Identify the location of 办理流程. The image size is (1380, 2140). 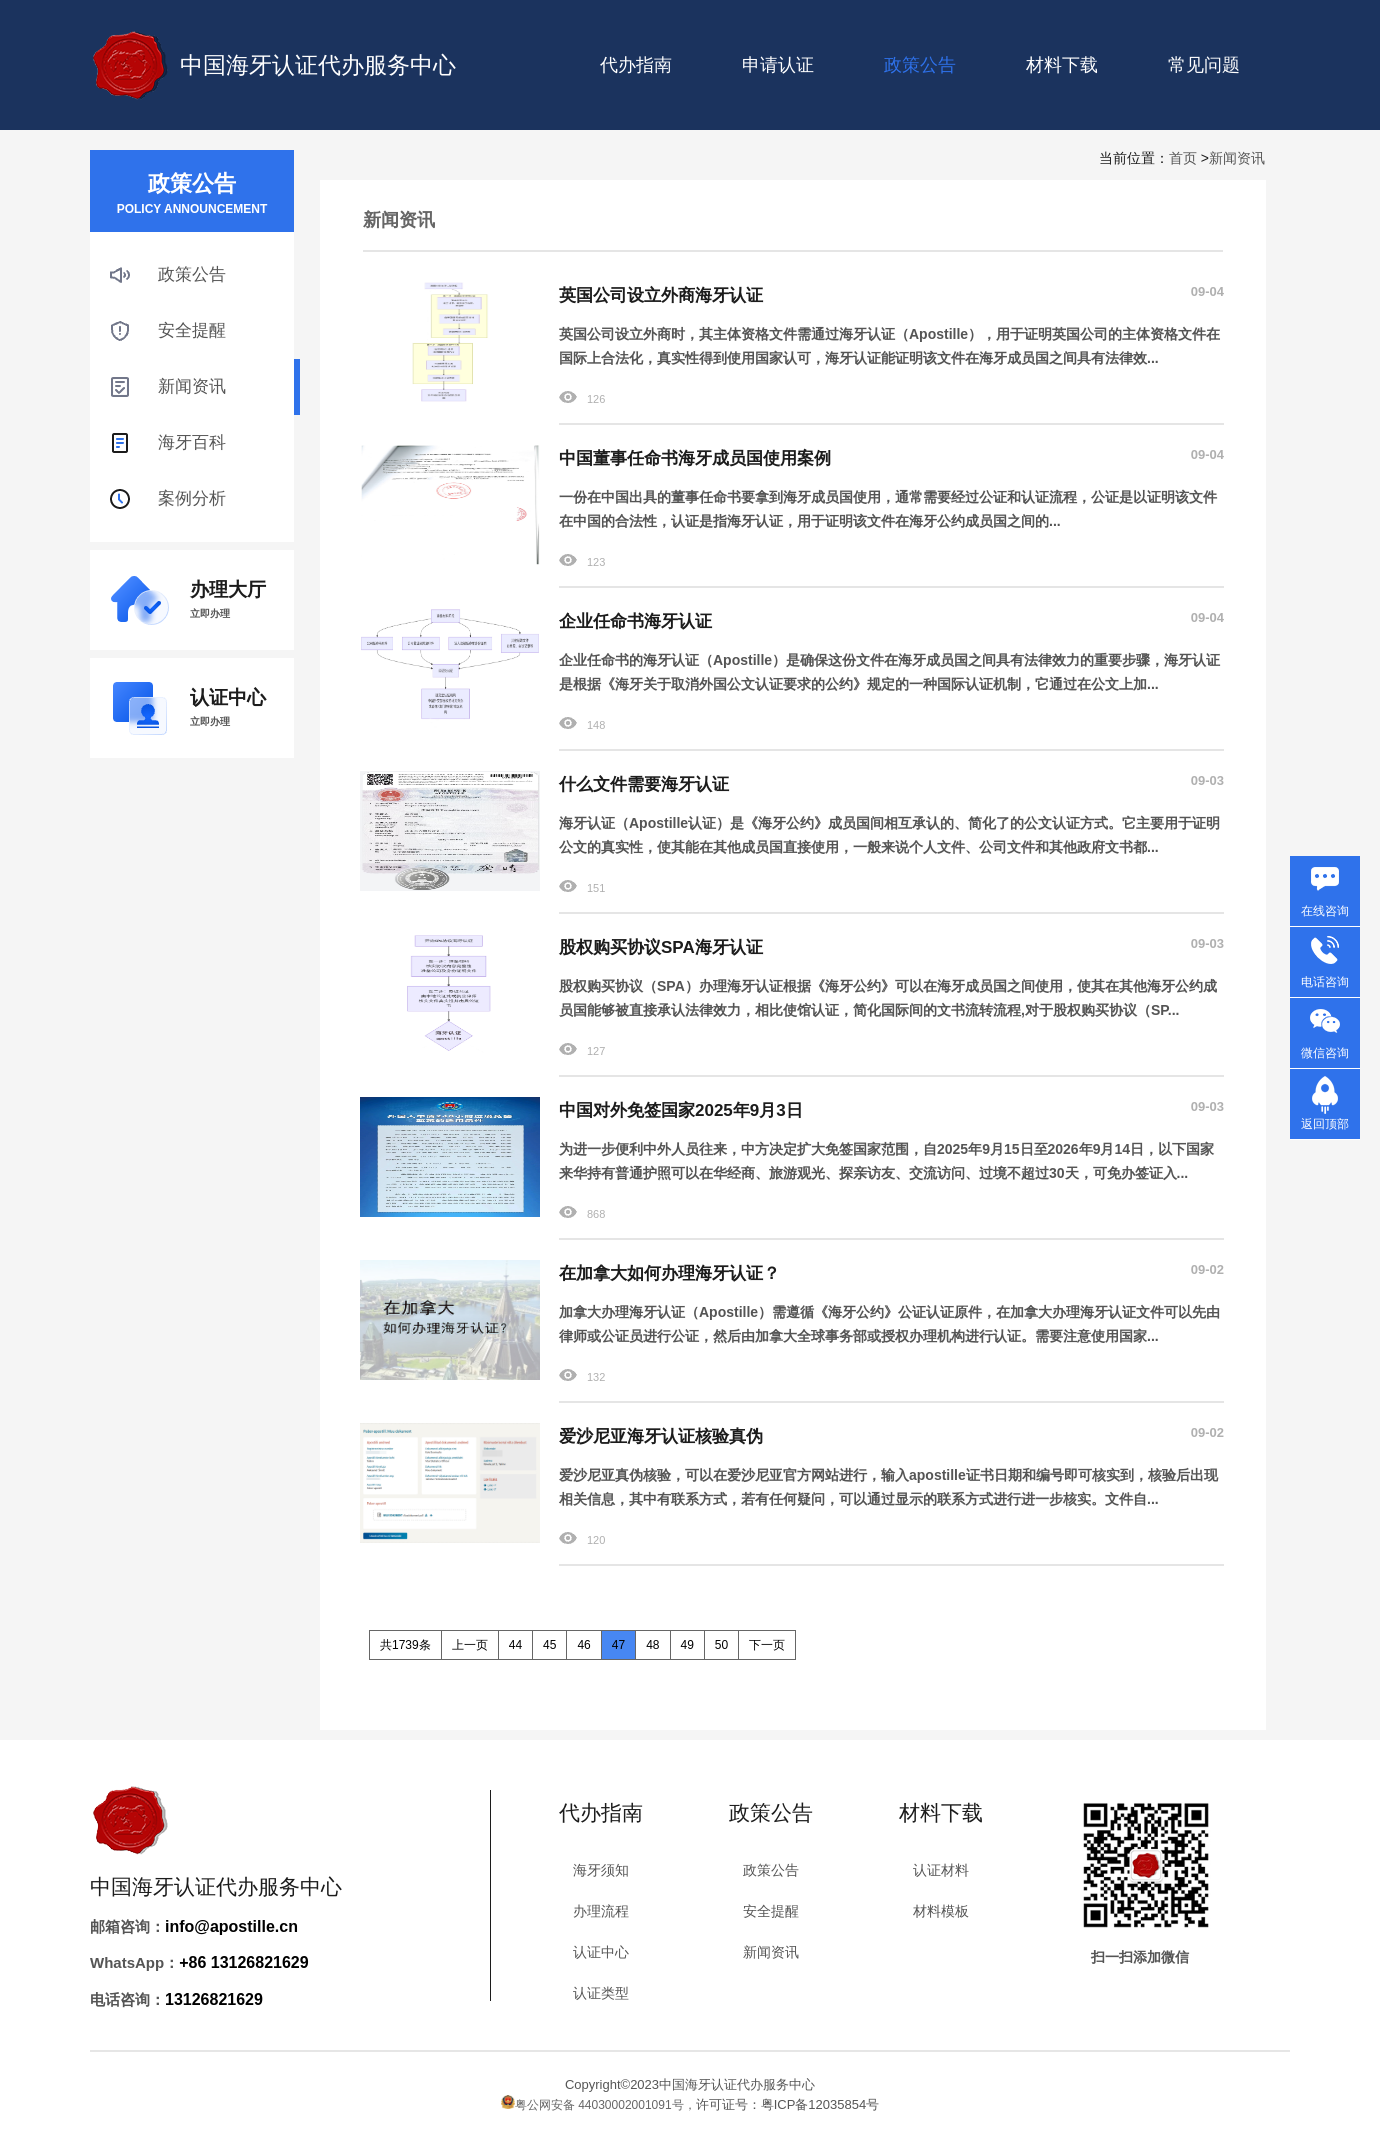
(601, 1911).